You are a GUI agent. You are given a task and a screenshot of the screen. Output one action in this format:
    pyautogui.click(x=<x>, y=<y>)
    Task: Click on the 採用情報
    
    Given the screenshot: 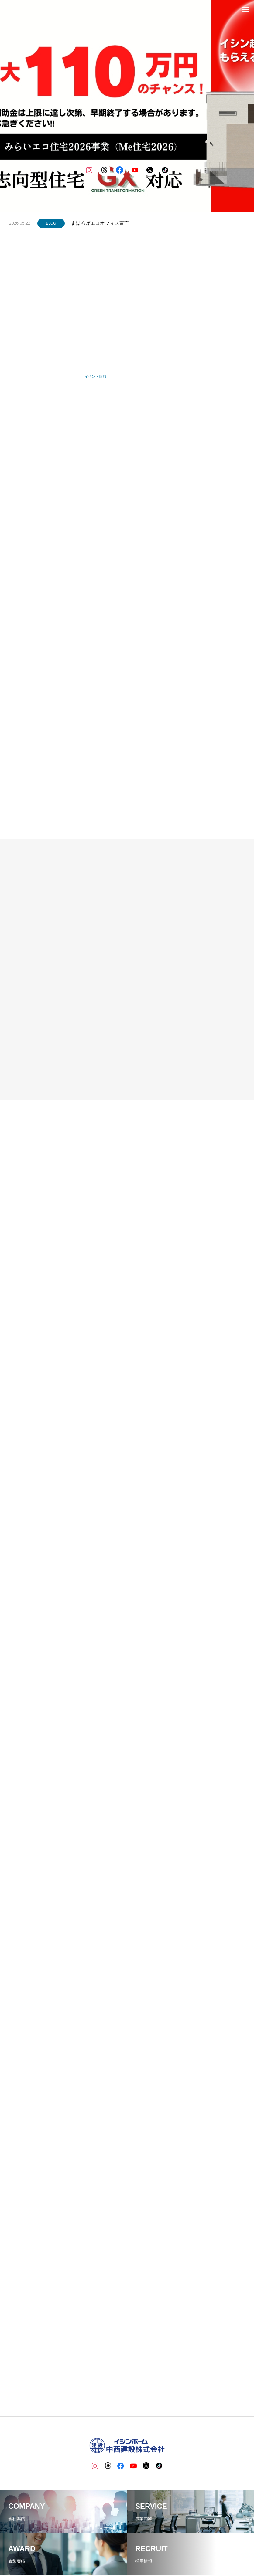 What is the action you would take?
    pyautogui.click(x=154, y=2549)
    